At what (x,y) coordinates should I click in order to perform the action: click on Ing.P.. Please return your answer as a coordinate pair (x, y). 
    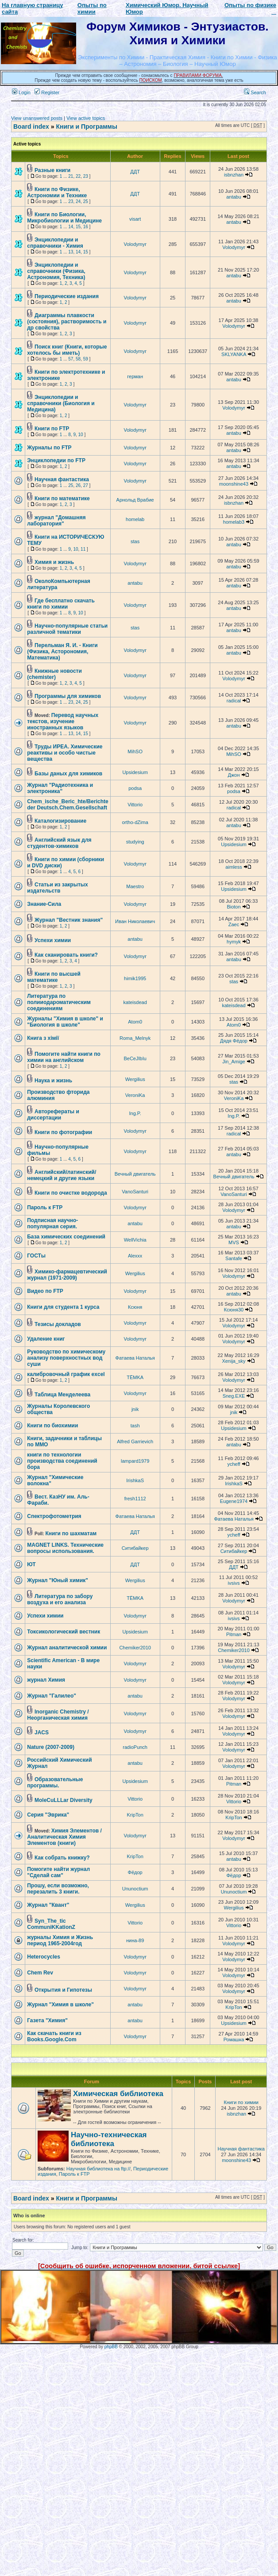
    Looking at the image, I should click on (135, 1113).